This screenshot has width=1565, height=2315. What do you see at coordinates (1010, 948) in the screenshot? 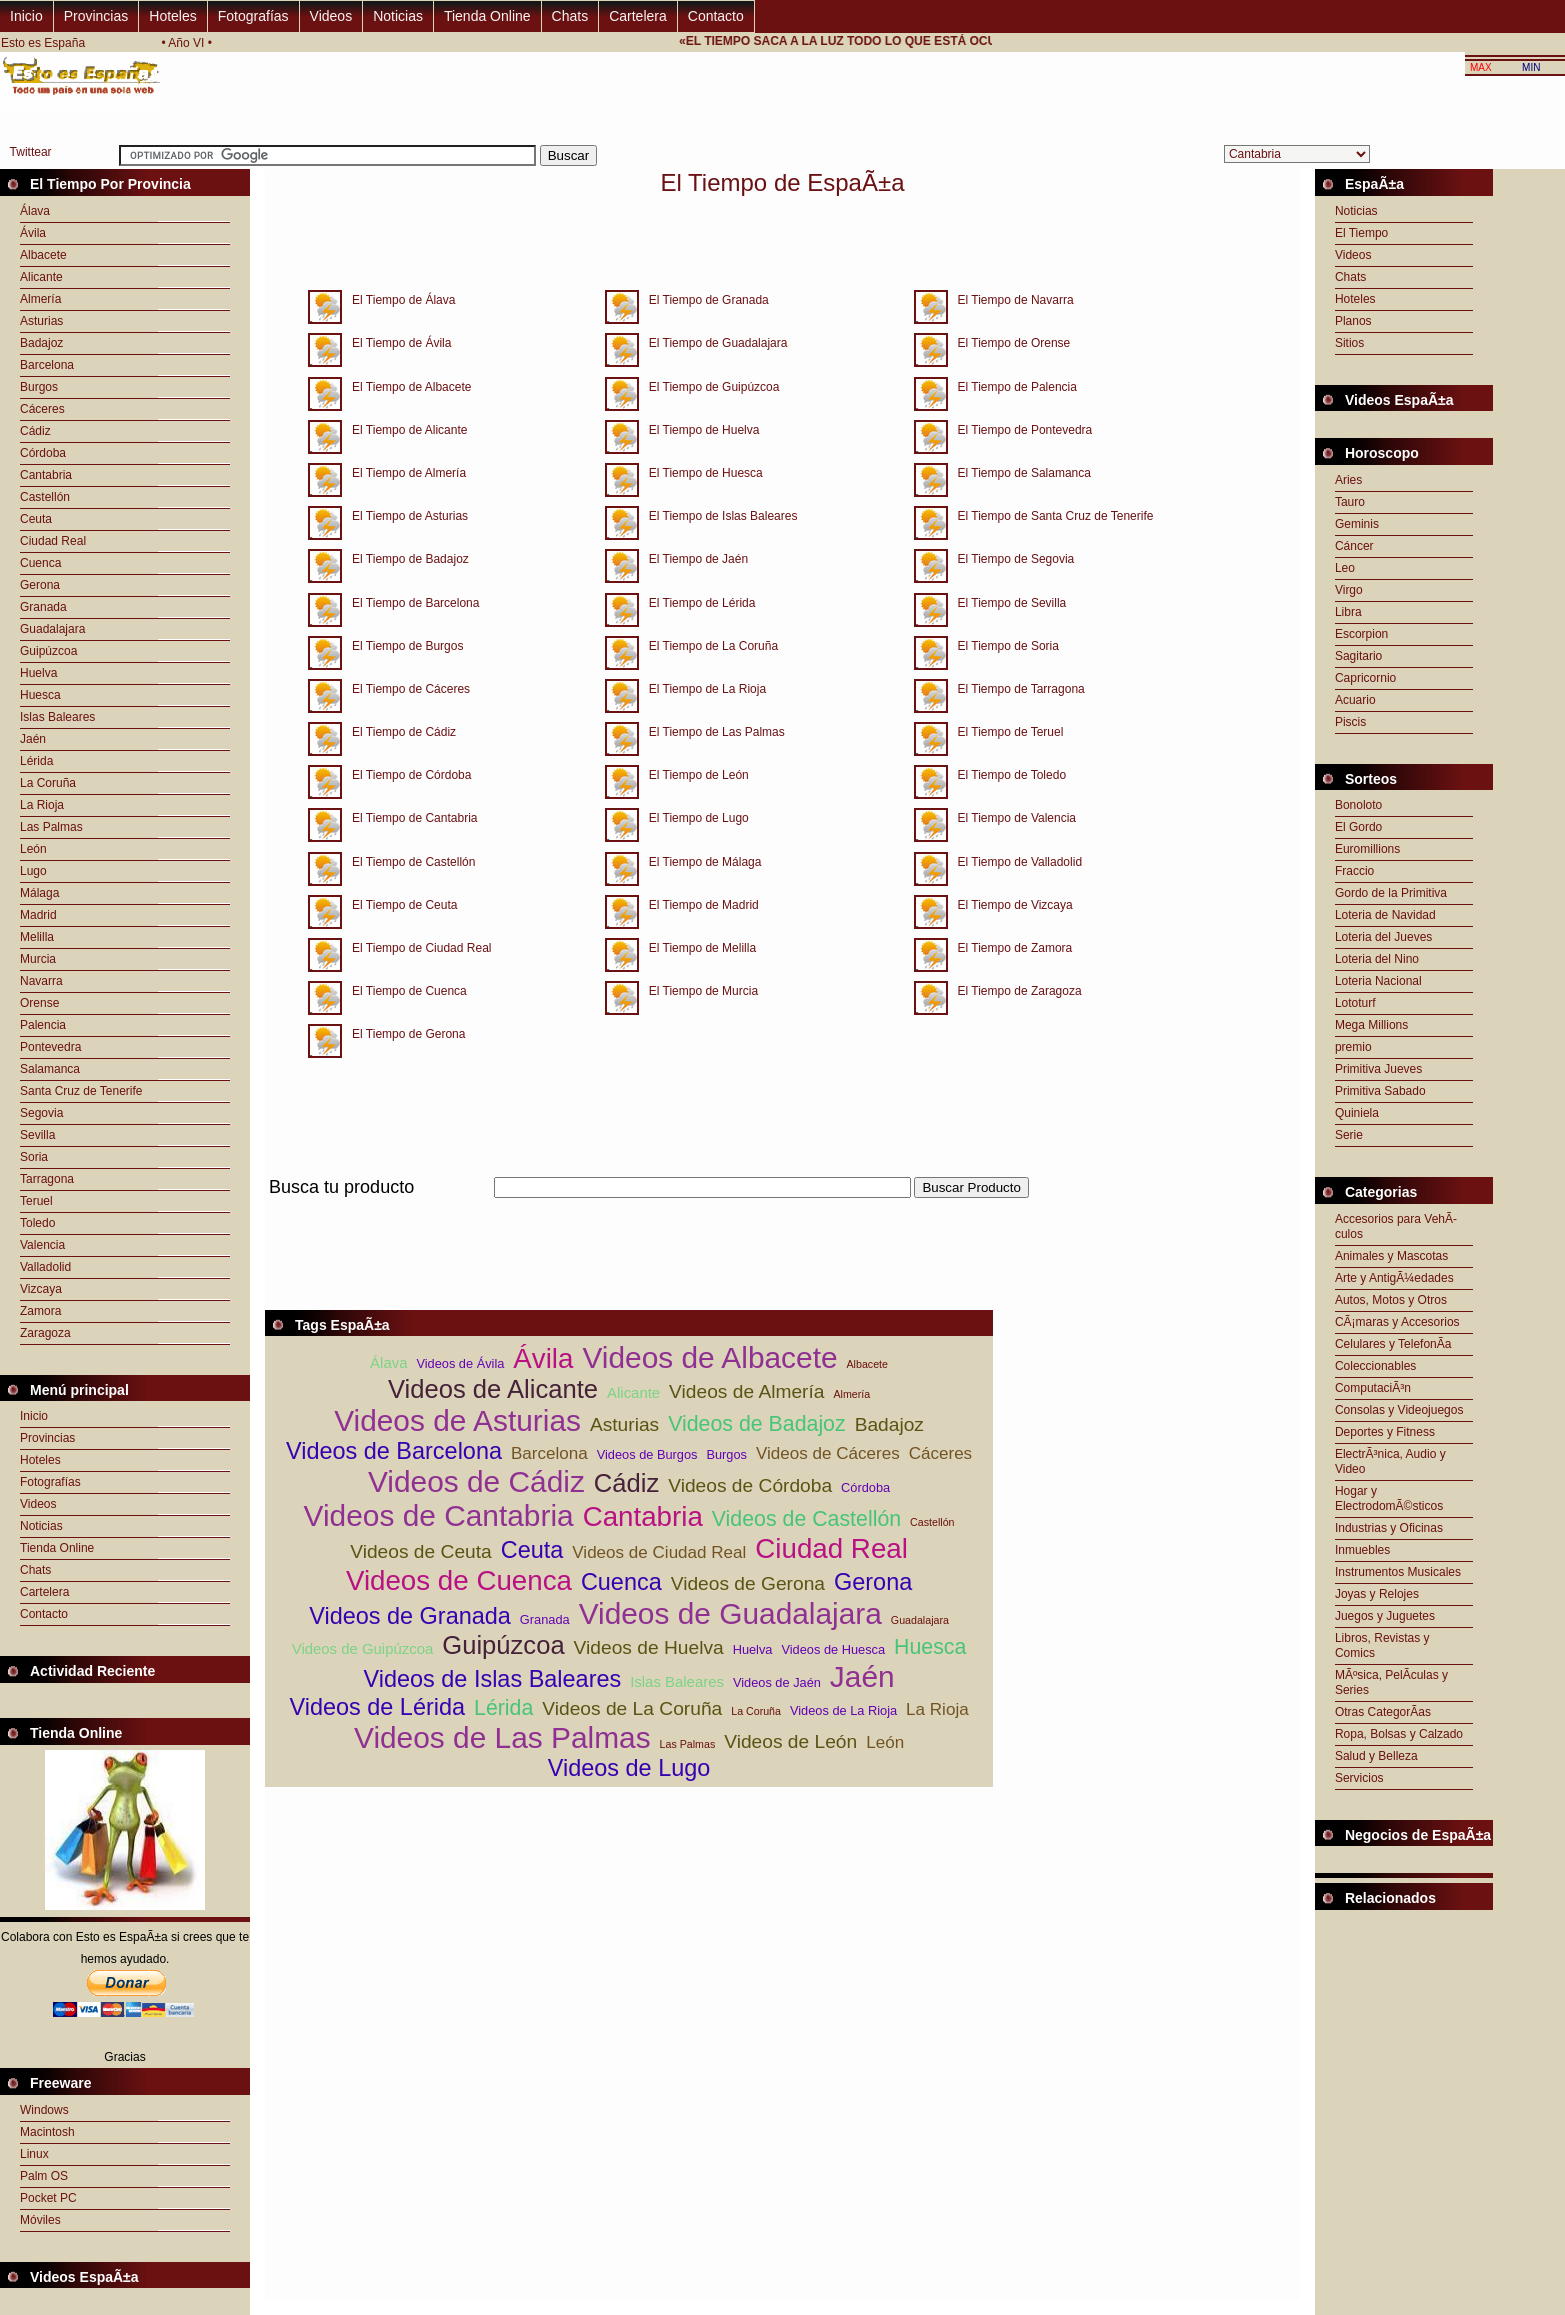
I see `El Tiempo de Zamora` at bounding box center [1010, 948].